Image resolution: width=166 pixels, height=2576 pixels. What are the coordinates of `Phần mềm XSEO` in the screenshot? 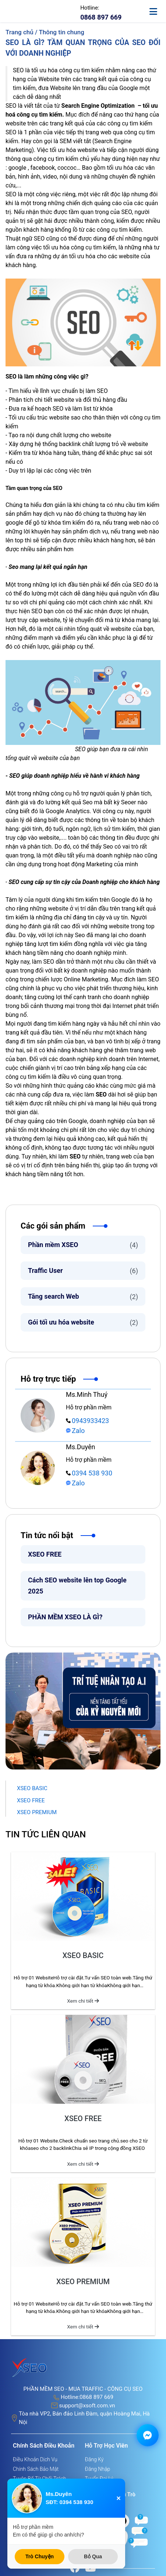 It's located at (83, 1245).